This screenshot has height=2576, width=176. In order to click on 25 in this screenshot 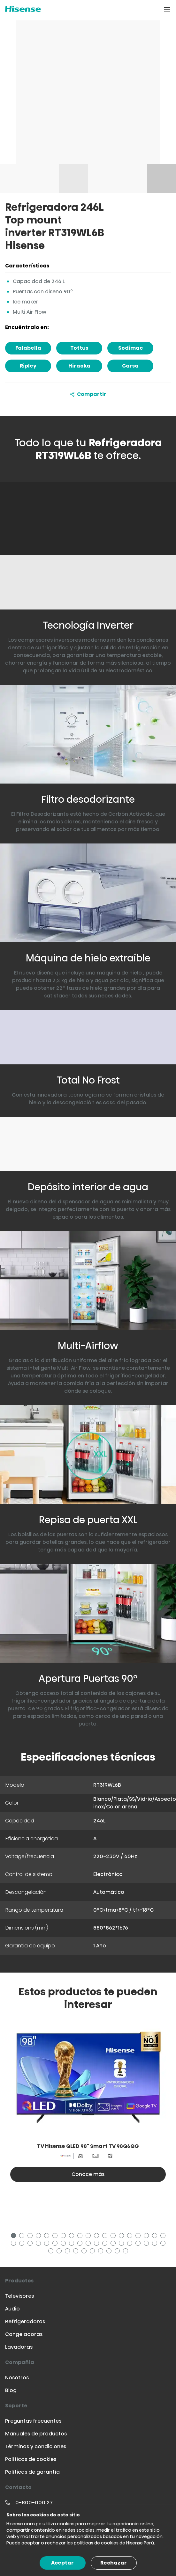, I will do `click(56, 2244)`.